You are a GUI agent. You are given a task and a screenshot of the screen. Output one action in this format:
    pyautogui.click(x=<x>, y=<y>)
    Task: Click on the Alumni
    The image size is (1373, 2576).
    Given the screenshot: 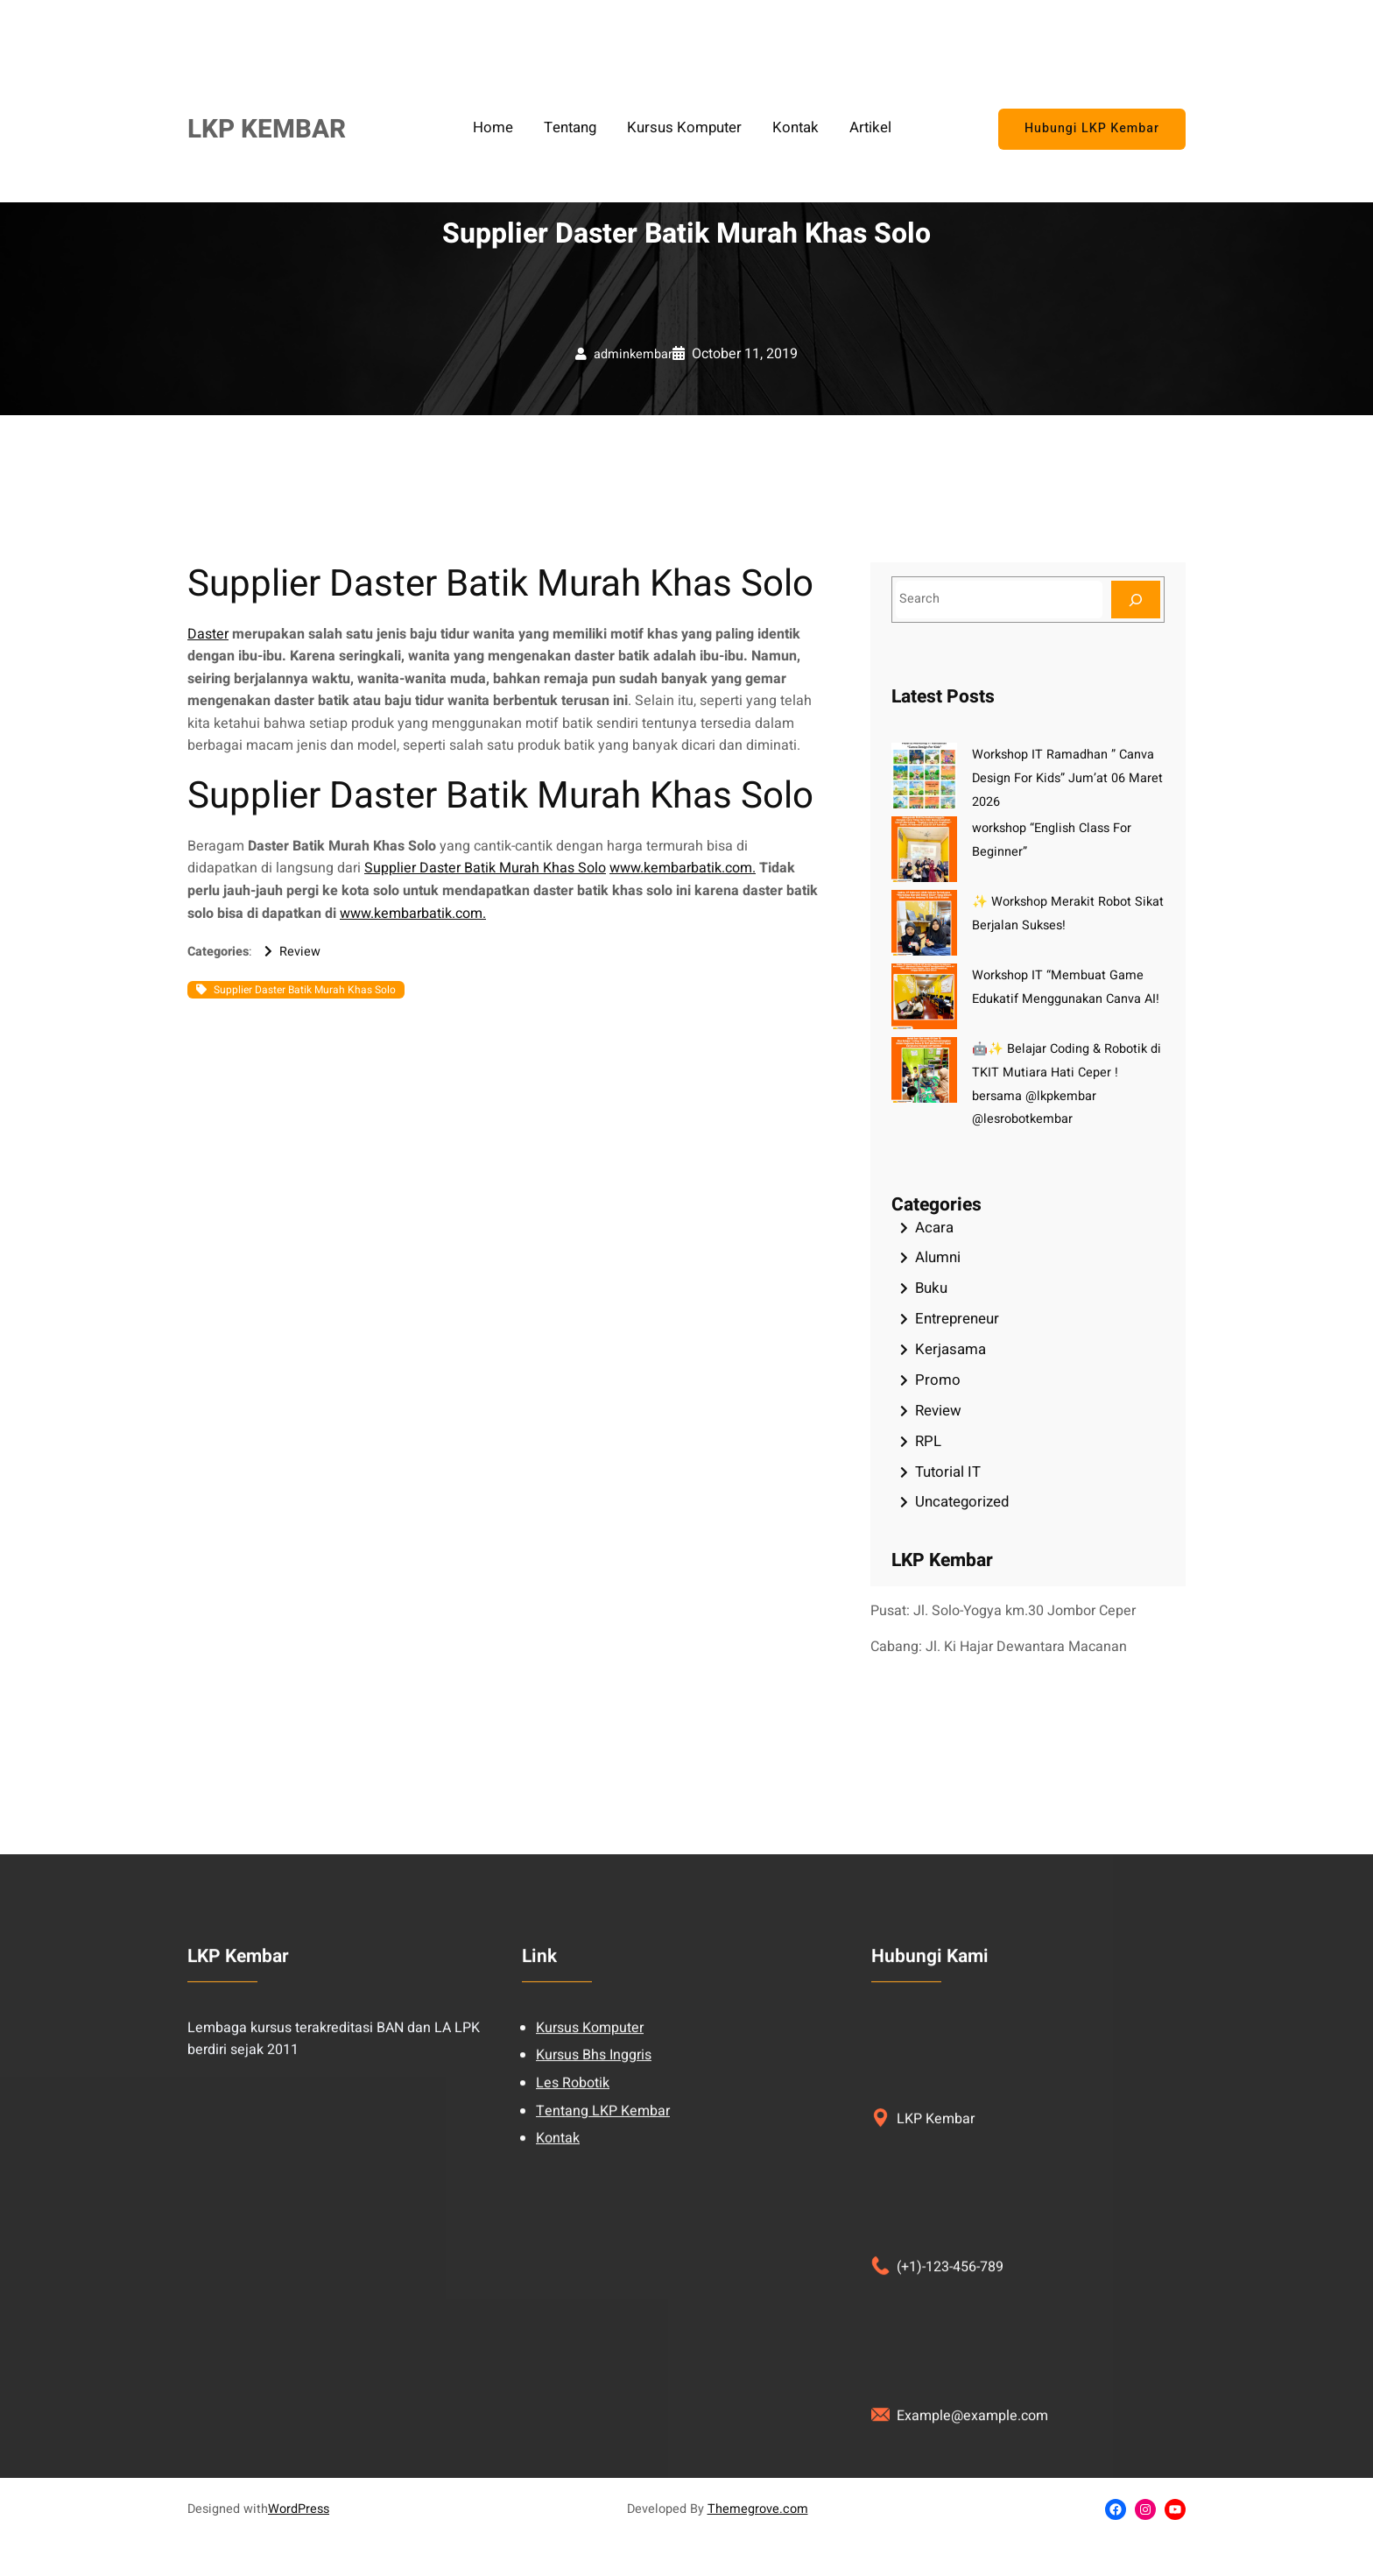 What is the action you would take?
    pyautogui.click(x=938, y=1257)
    